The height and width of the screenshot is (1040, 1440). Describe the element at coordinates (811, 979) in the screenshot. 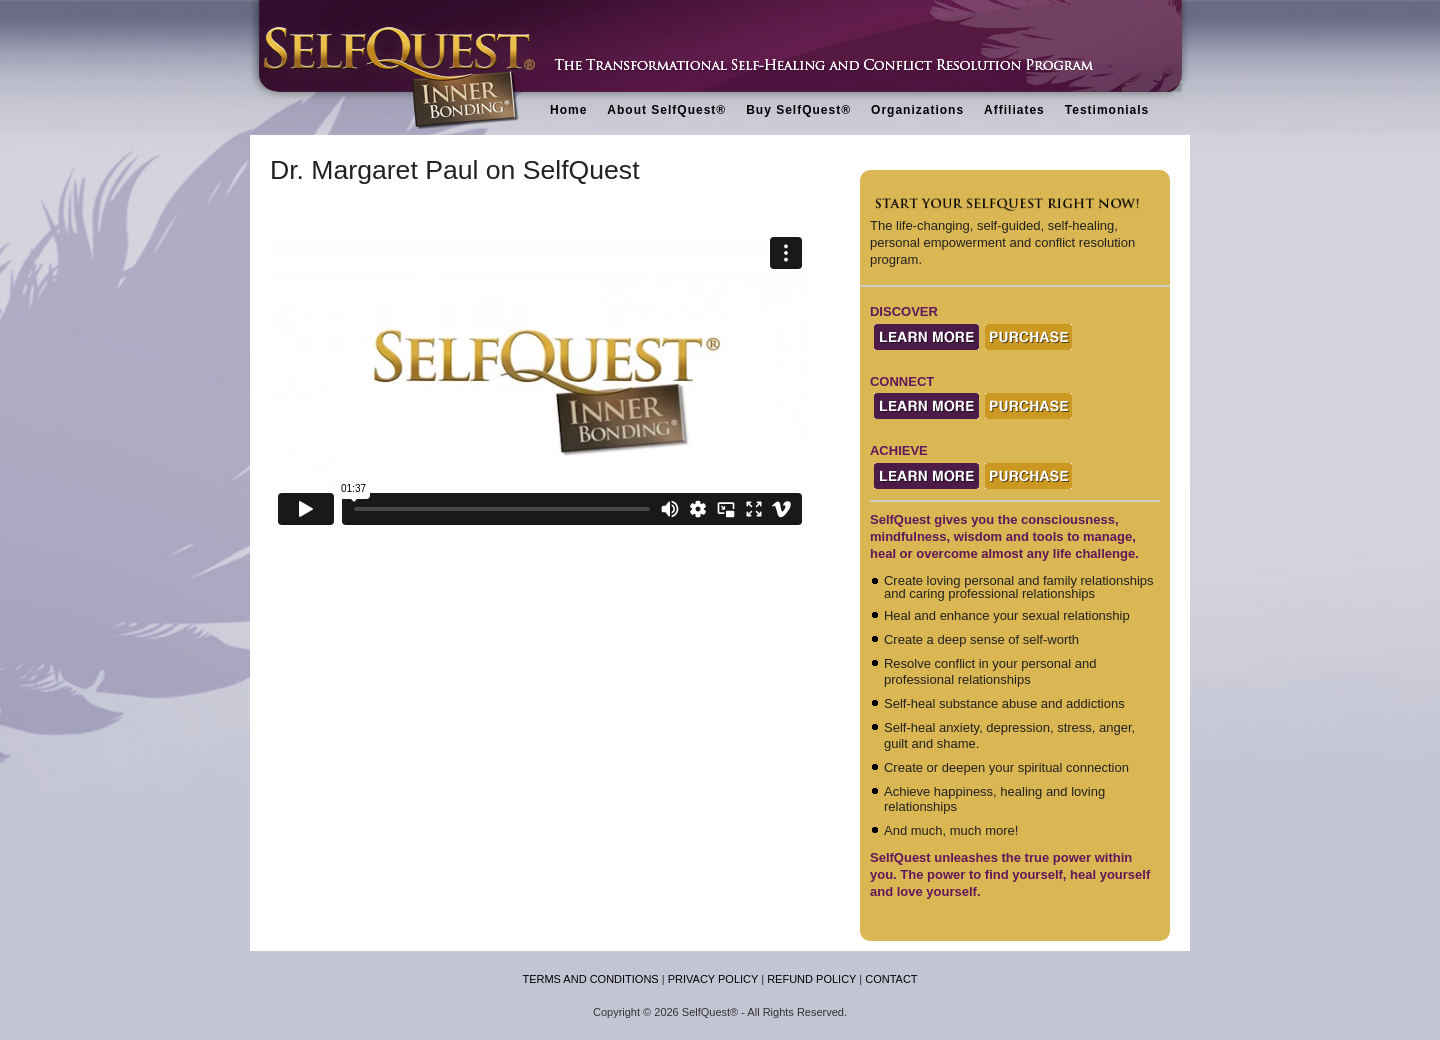

I see `REFUND POLICY` at that location.